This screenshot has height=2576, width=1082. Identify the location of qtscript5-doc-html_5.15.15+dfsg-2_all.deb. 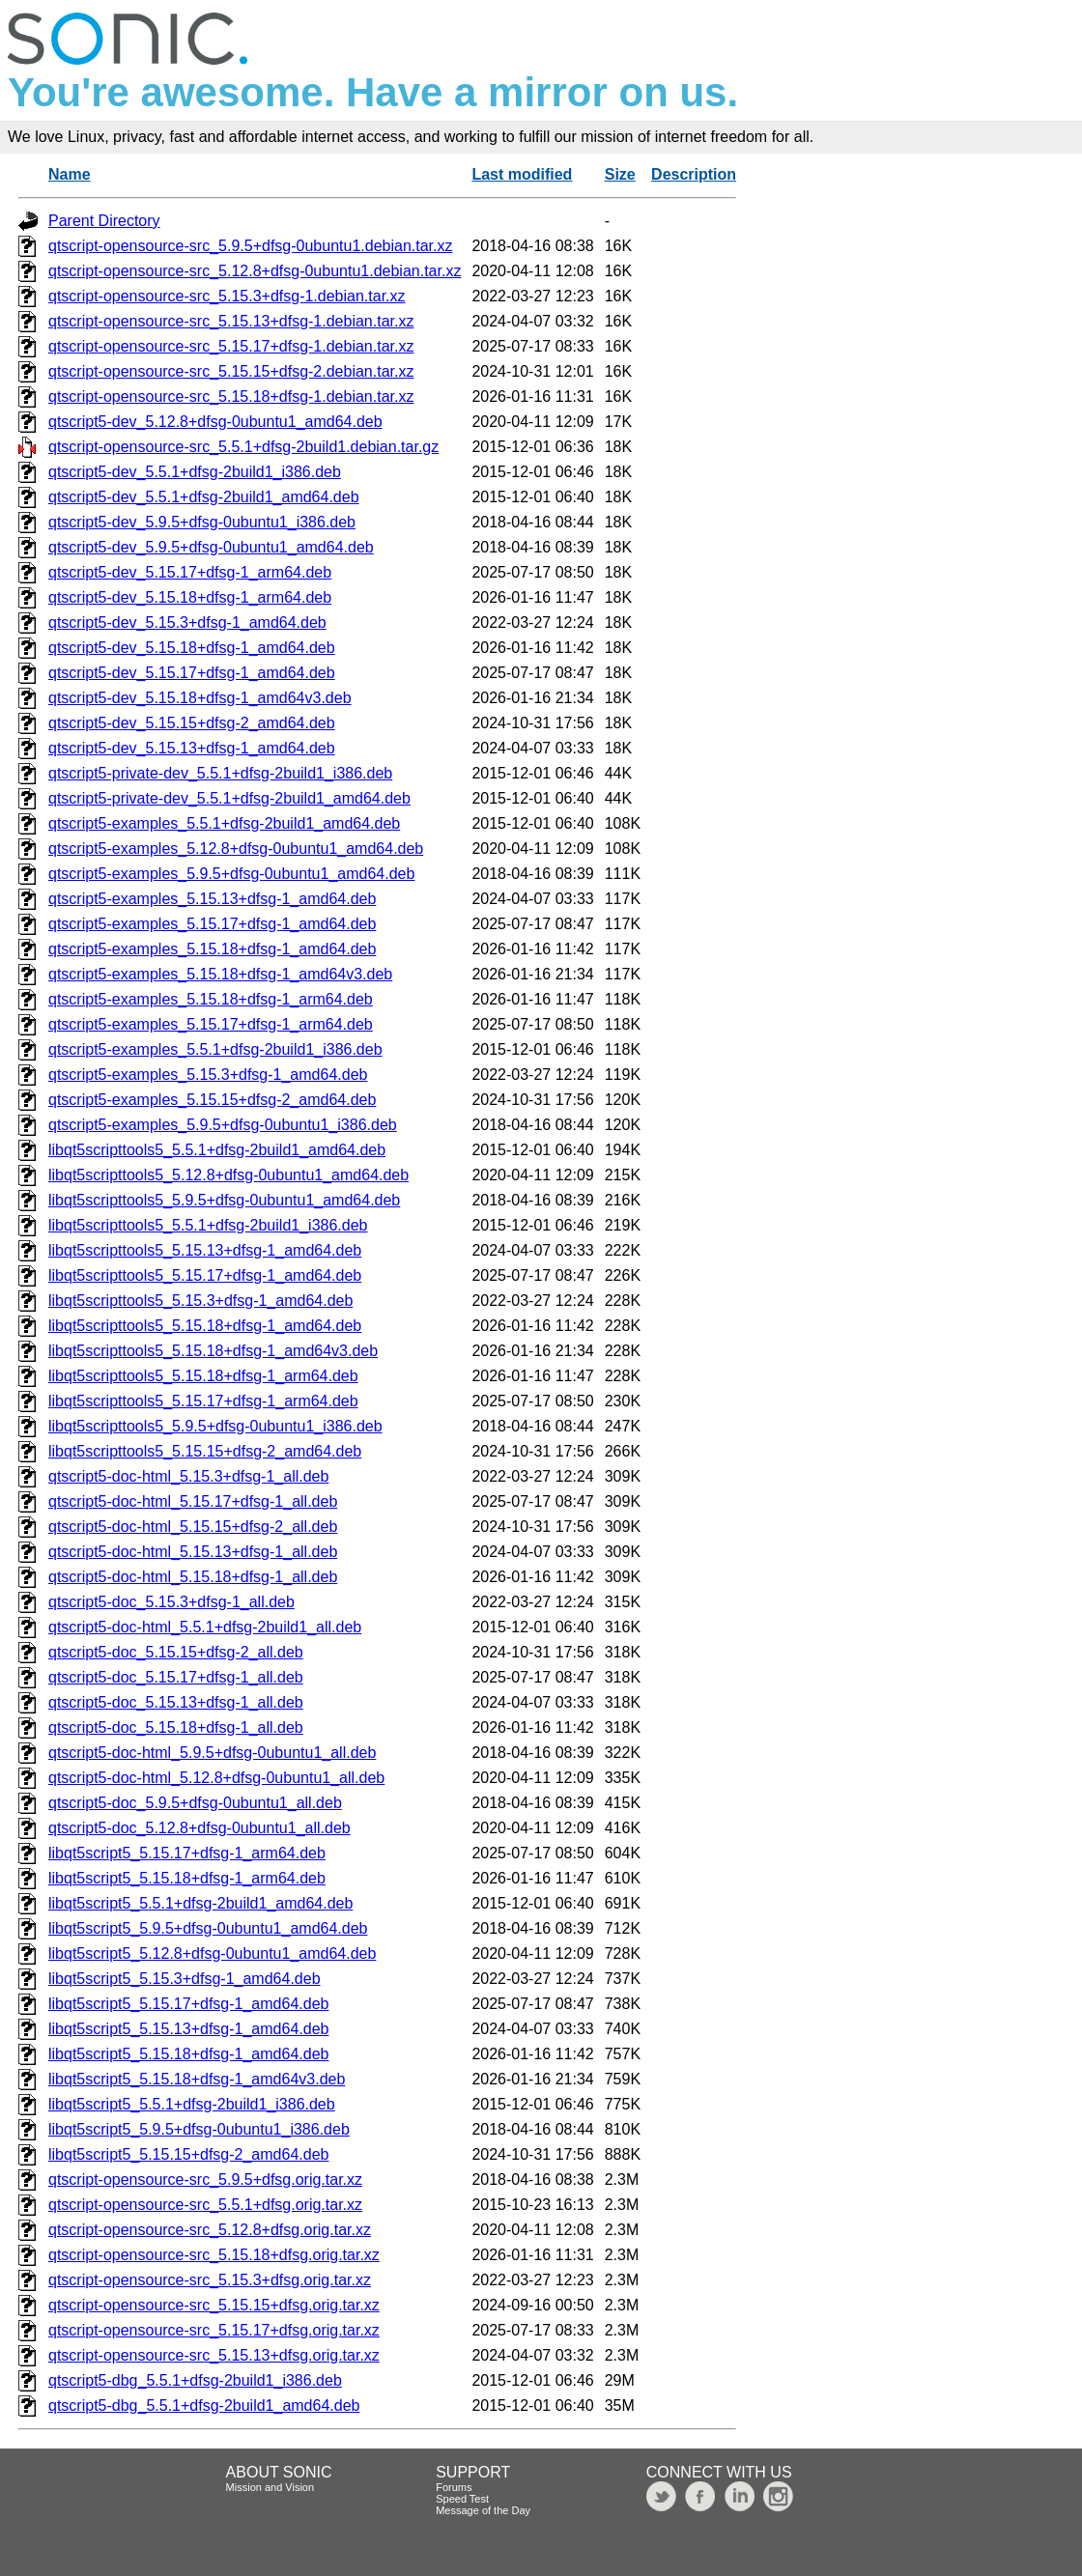
(192, 1526).